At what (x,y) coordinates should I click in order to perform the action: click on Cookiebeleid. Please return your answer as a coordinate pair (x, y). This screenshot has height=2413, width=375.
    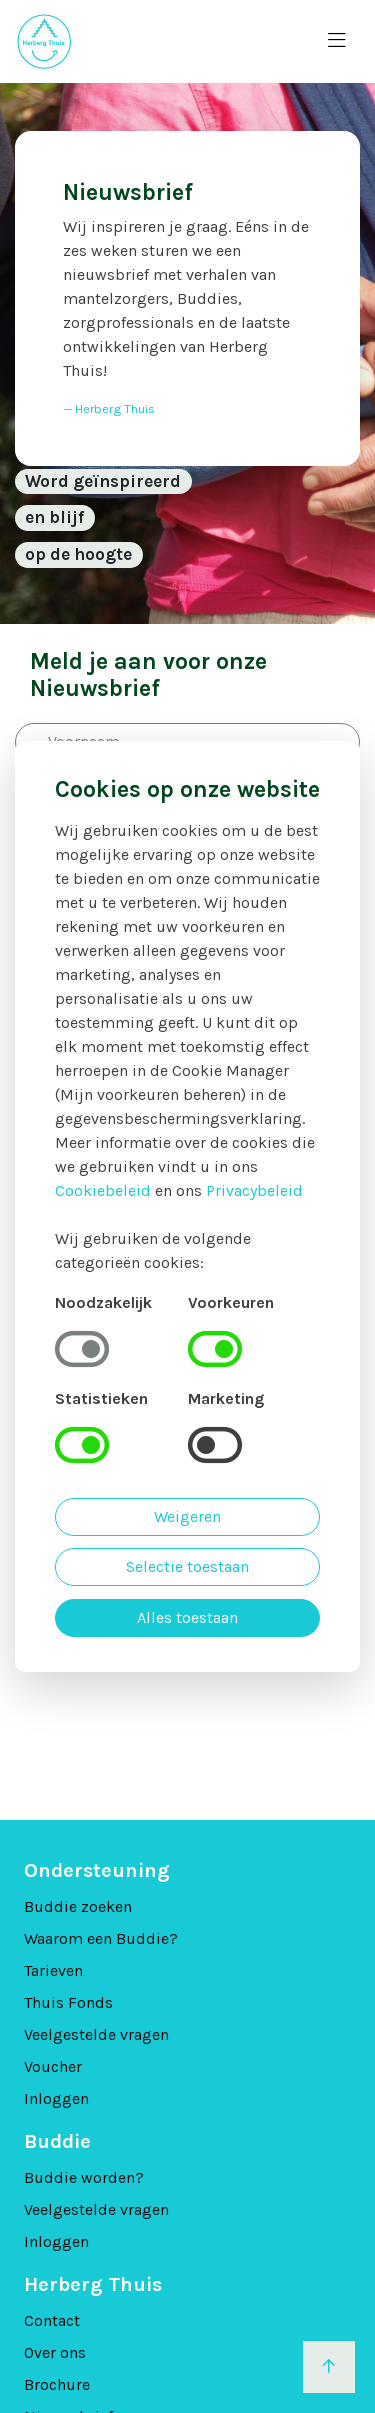
    Looking at the image, I should click on (103, 1190).